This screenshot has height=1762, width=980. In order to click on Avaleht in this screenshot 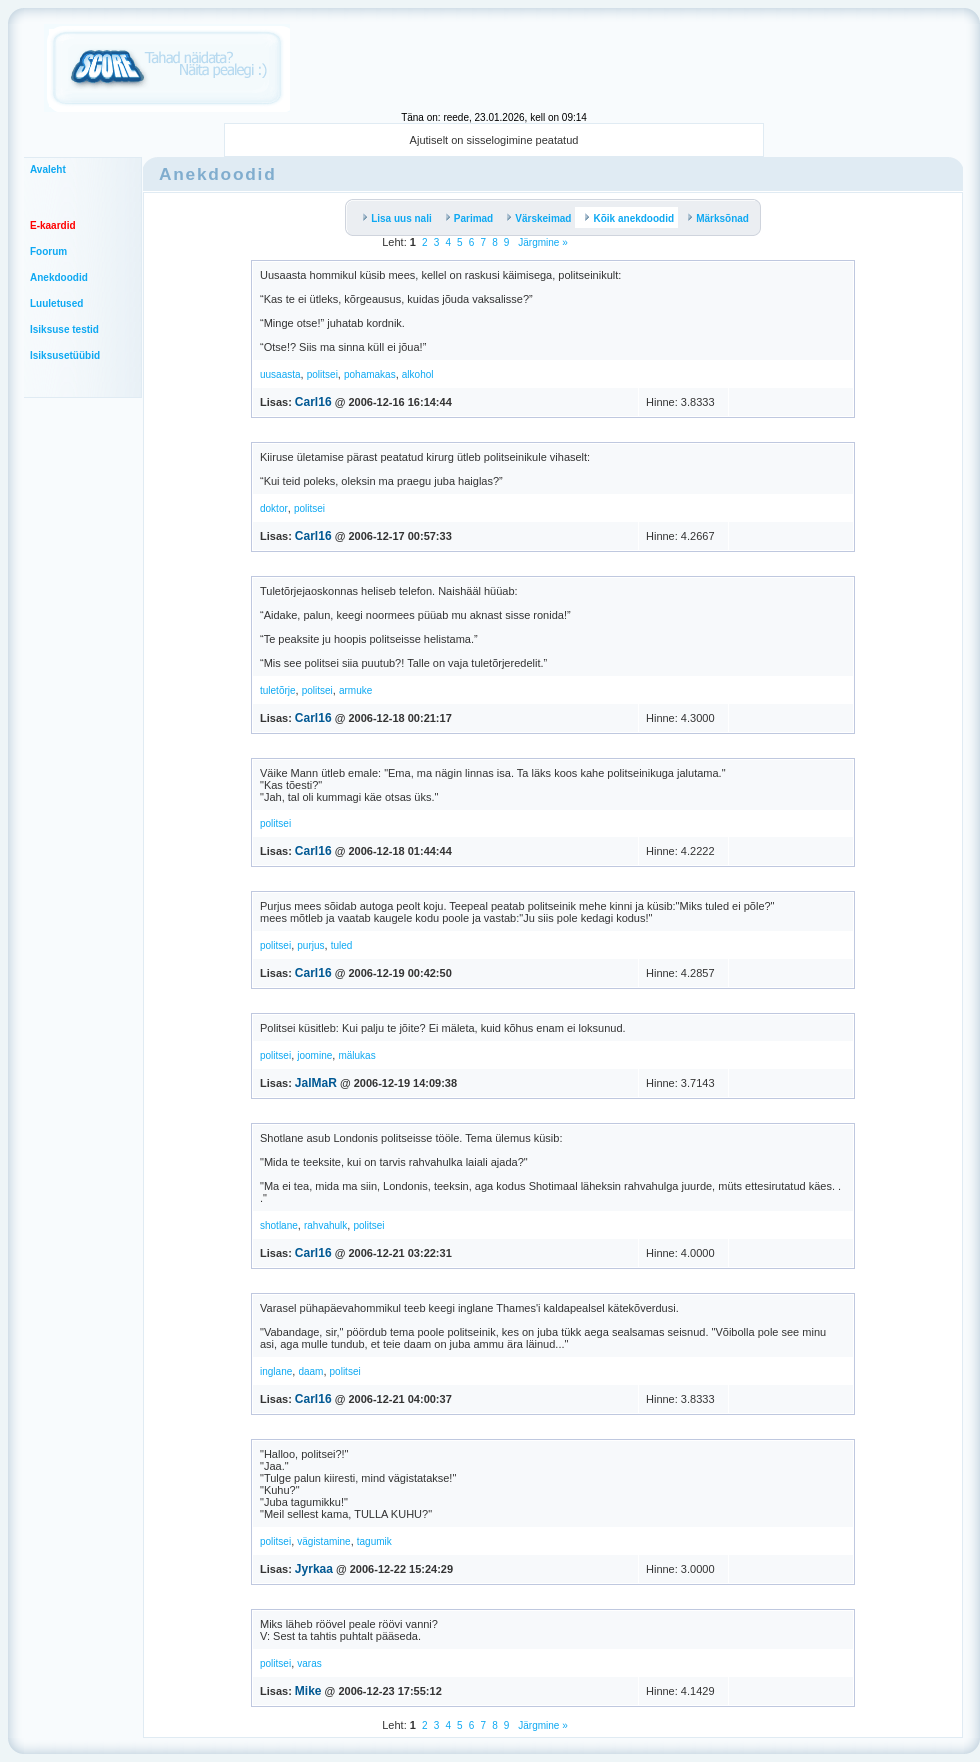, I will do `click(48, 169)`.